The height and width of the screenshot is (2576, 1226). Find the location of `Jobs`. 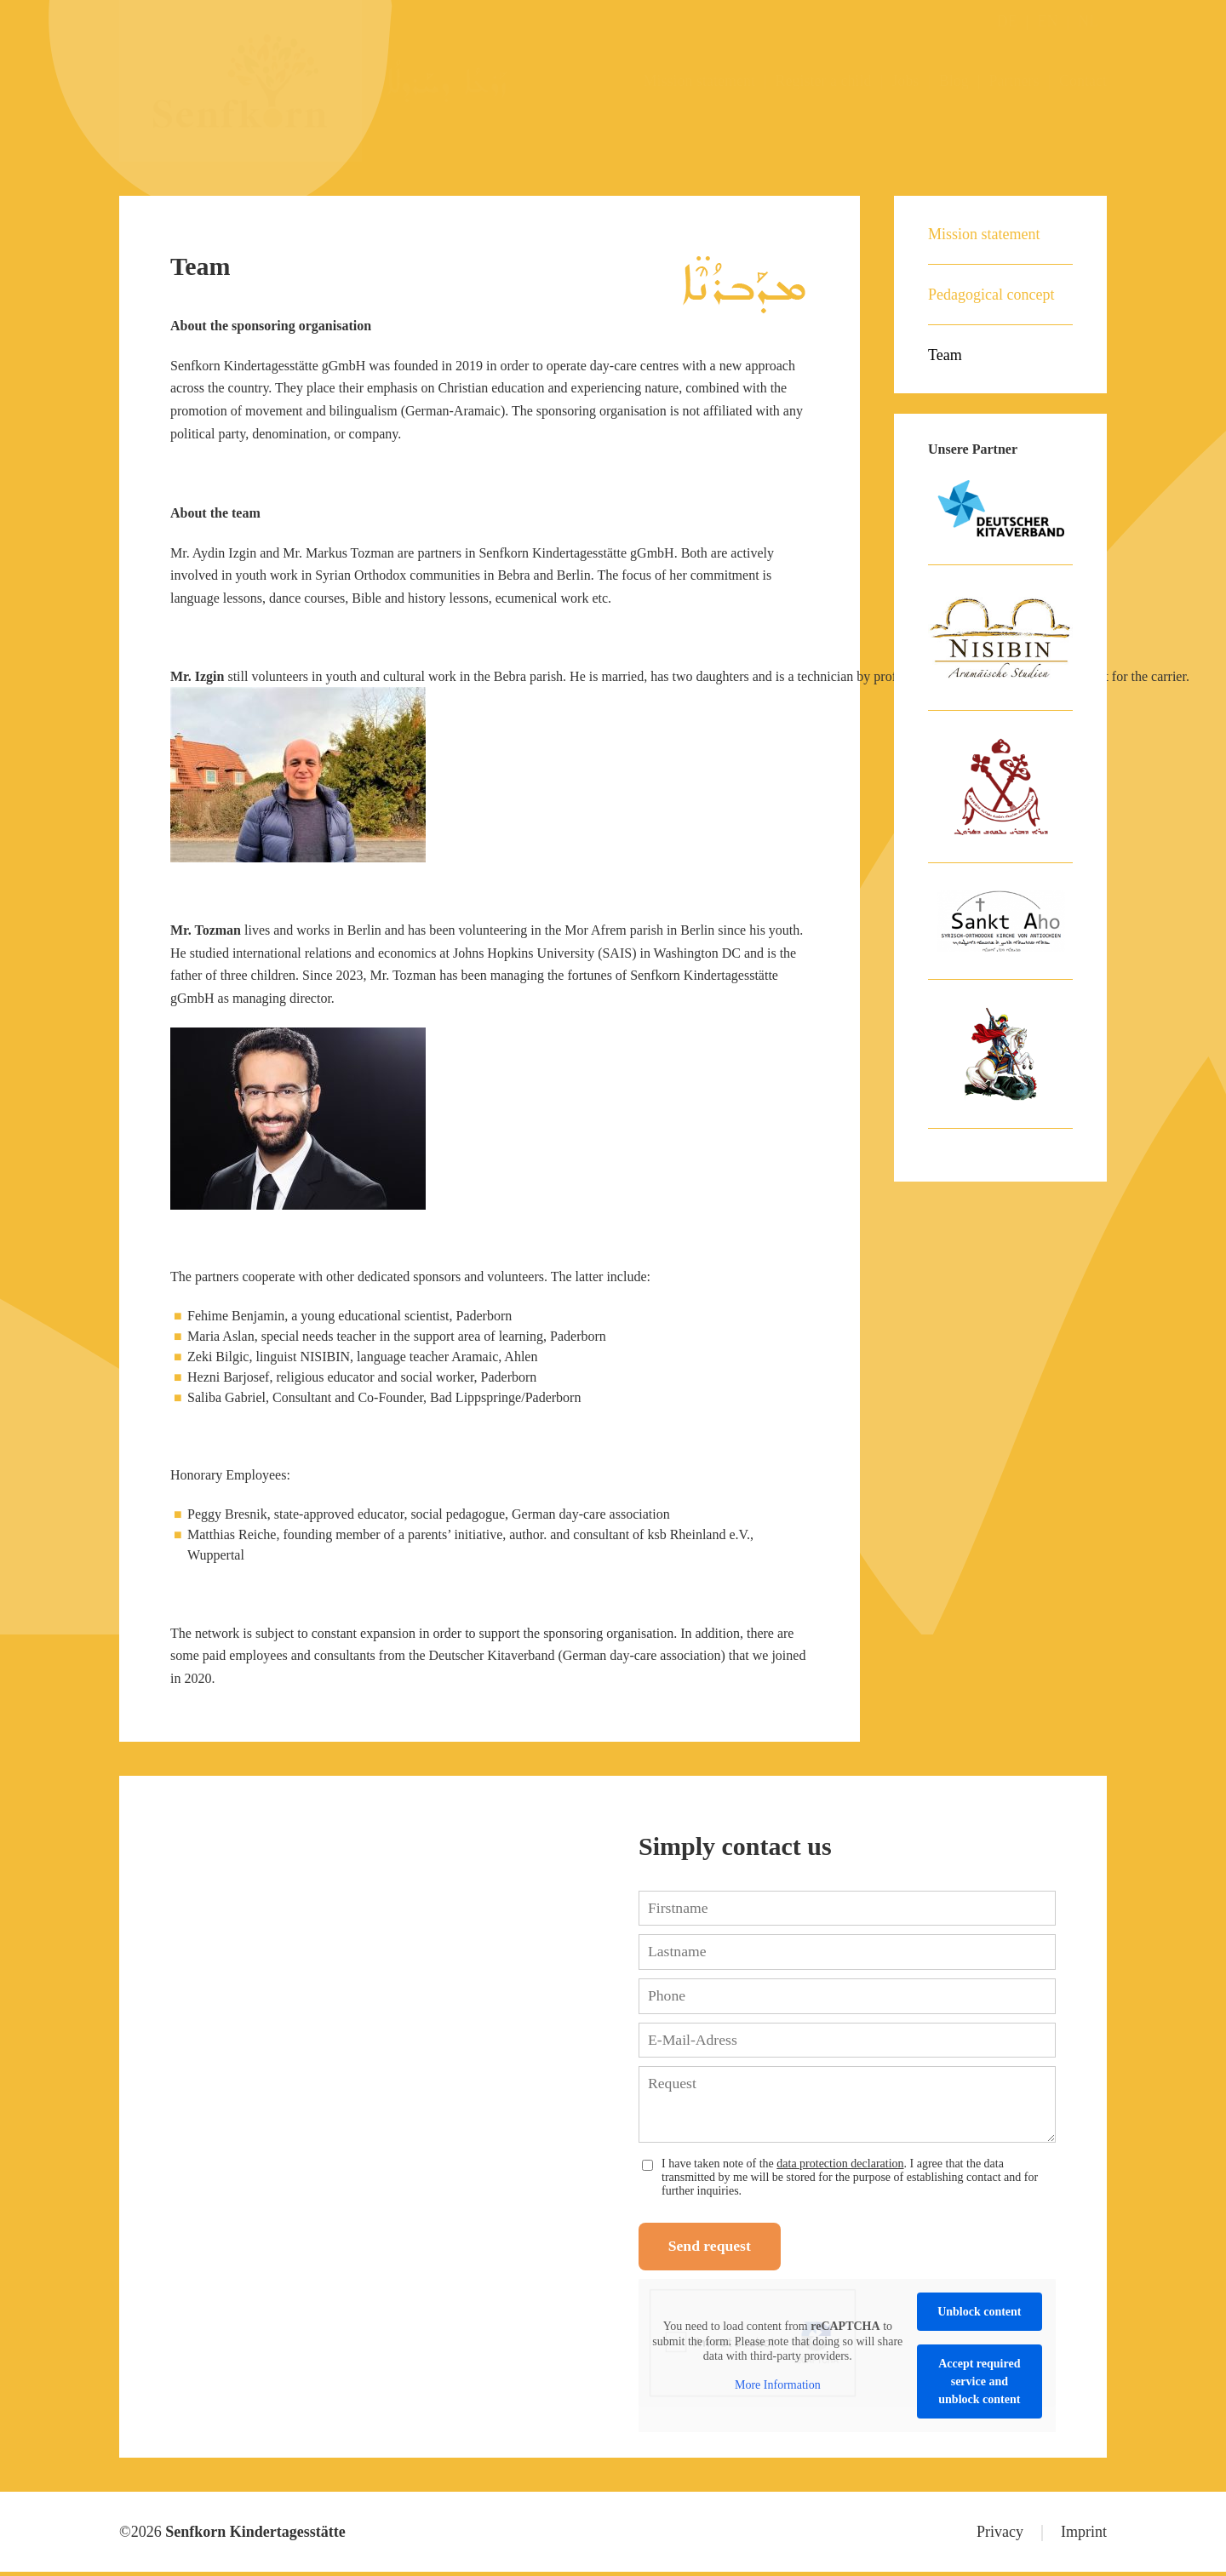

Jobs is located at coordinates (905, 80).